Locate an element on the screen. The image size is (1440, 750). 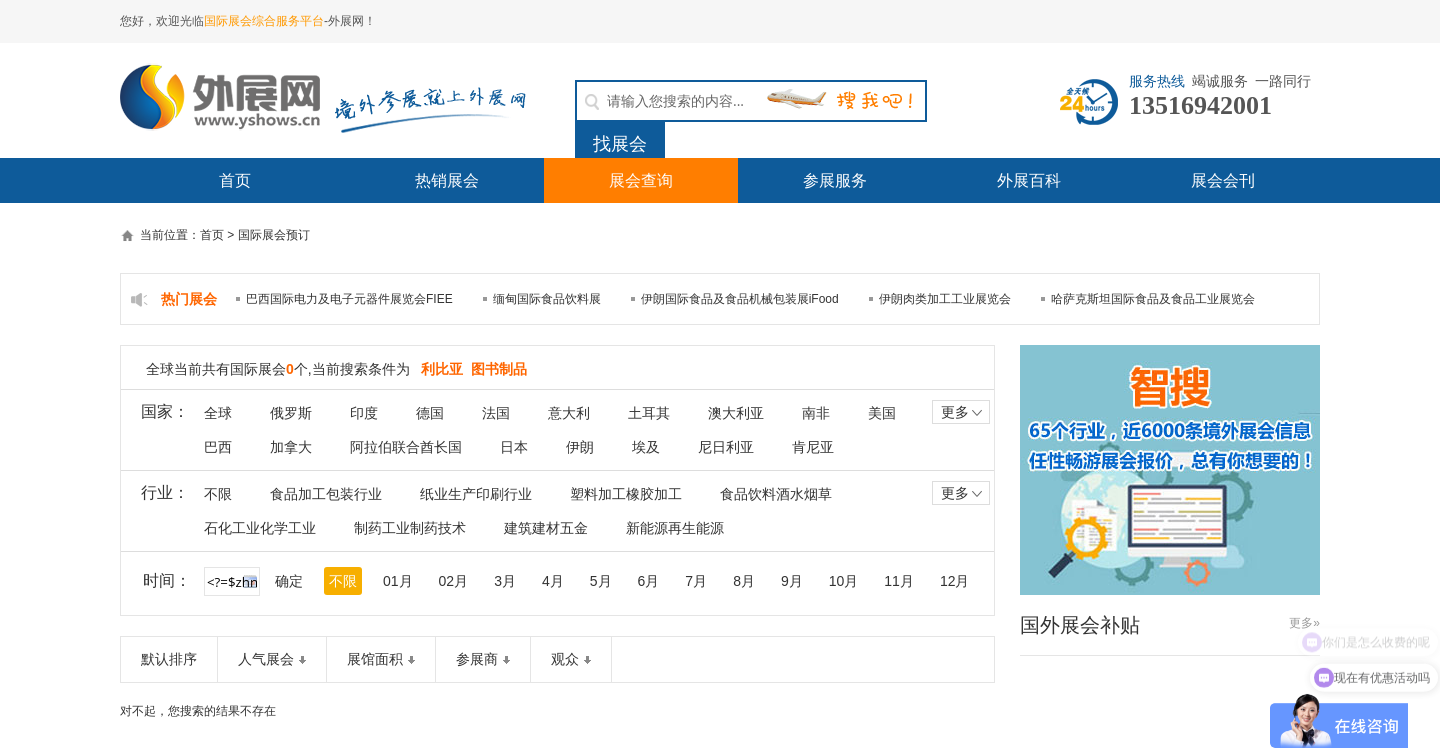
更多 is located at coordinates (963, 412).